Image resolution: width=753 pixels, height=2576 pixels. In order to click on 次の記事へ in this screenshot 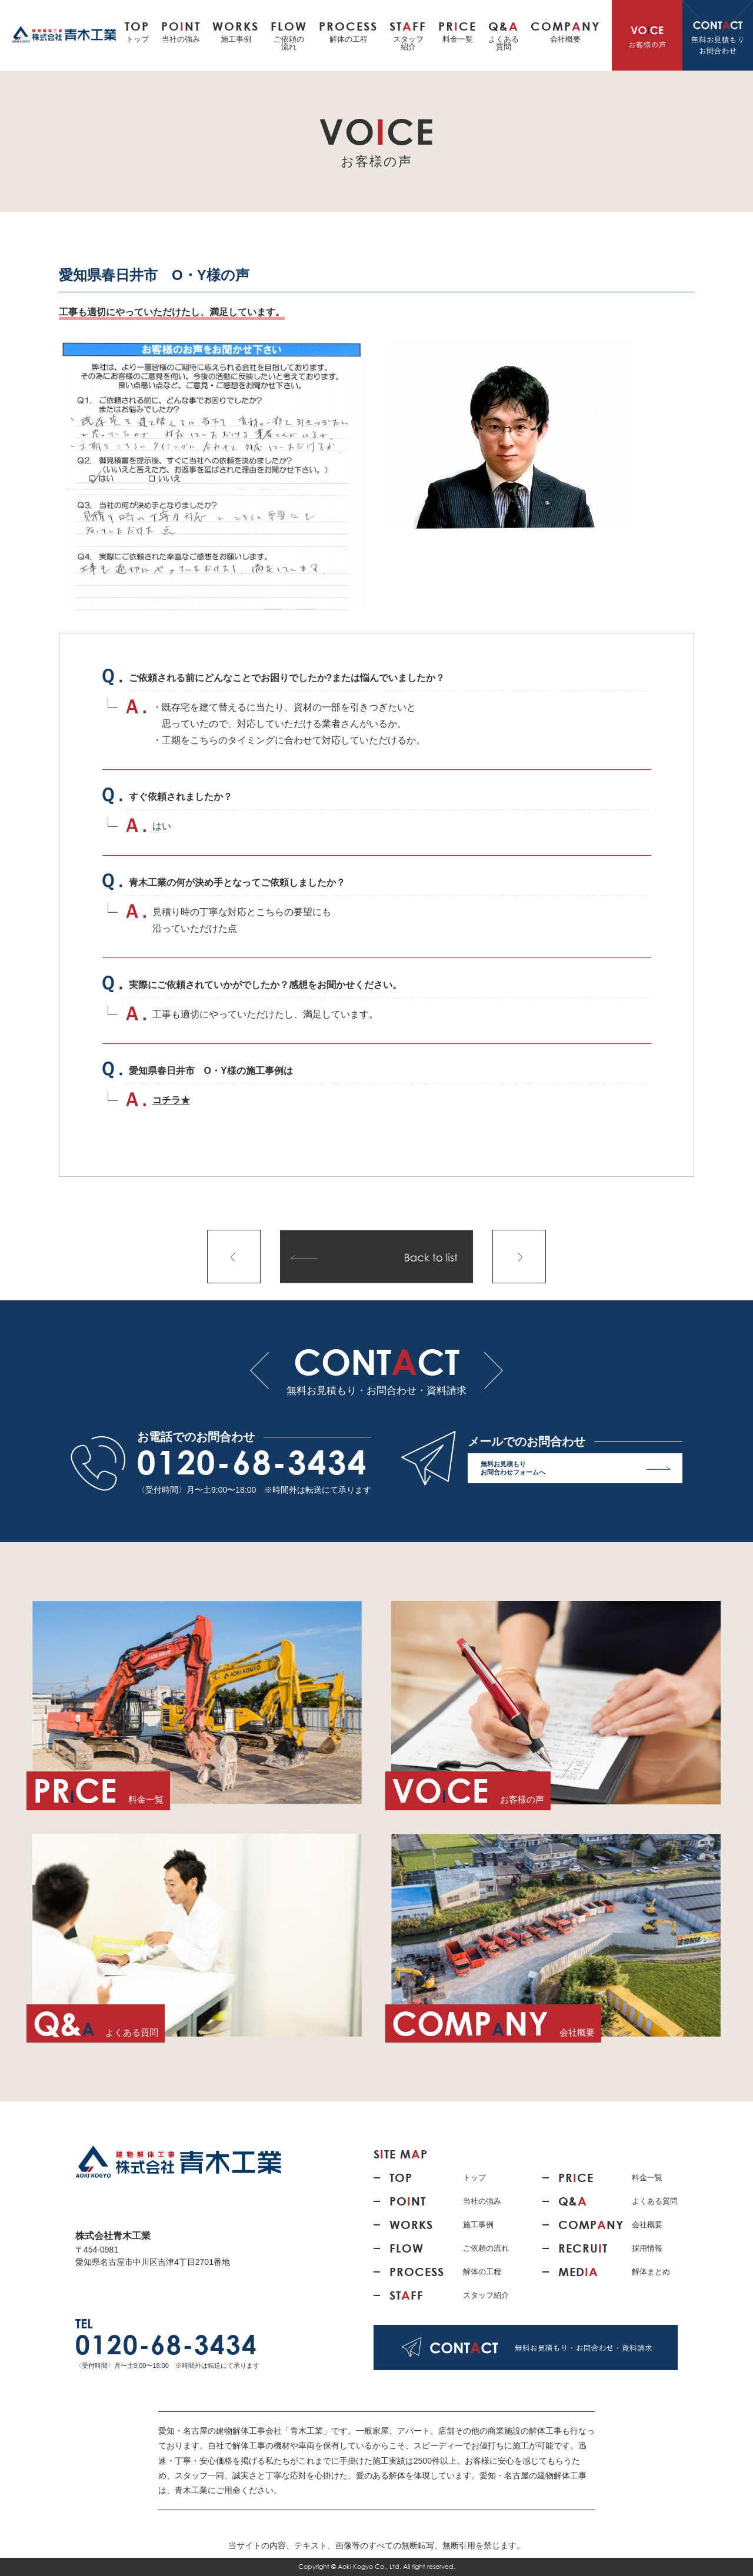, I will do `click(519, 1256)`.